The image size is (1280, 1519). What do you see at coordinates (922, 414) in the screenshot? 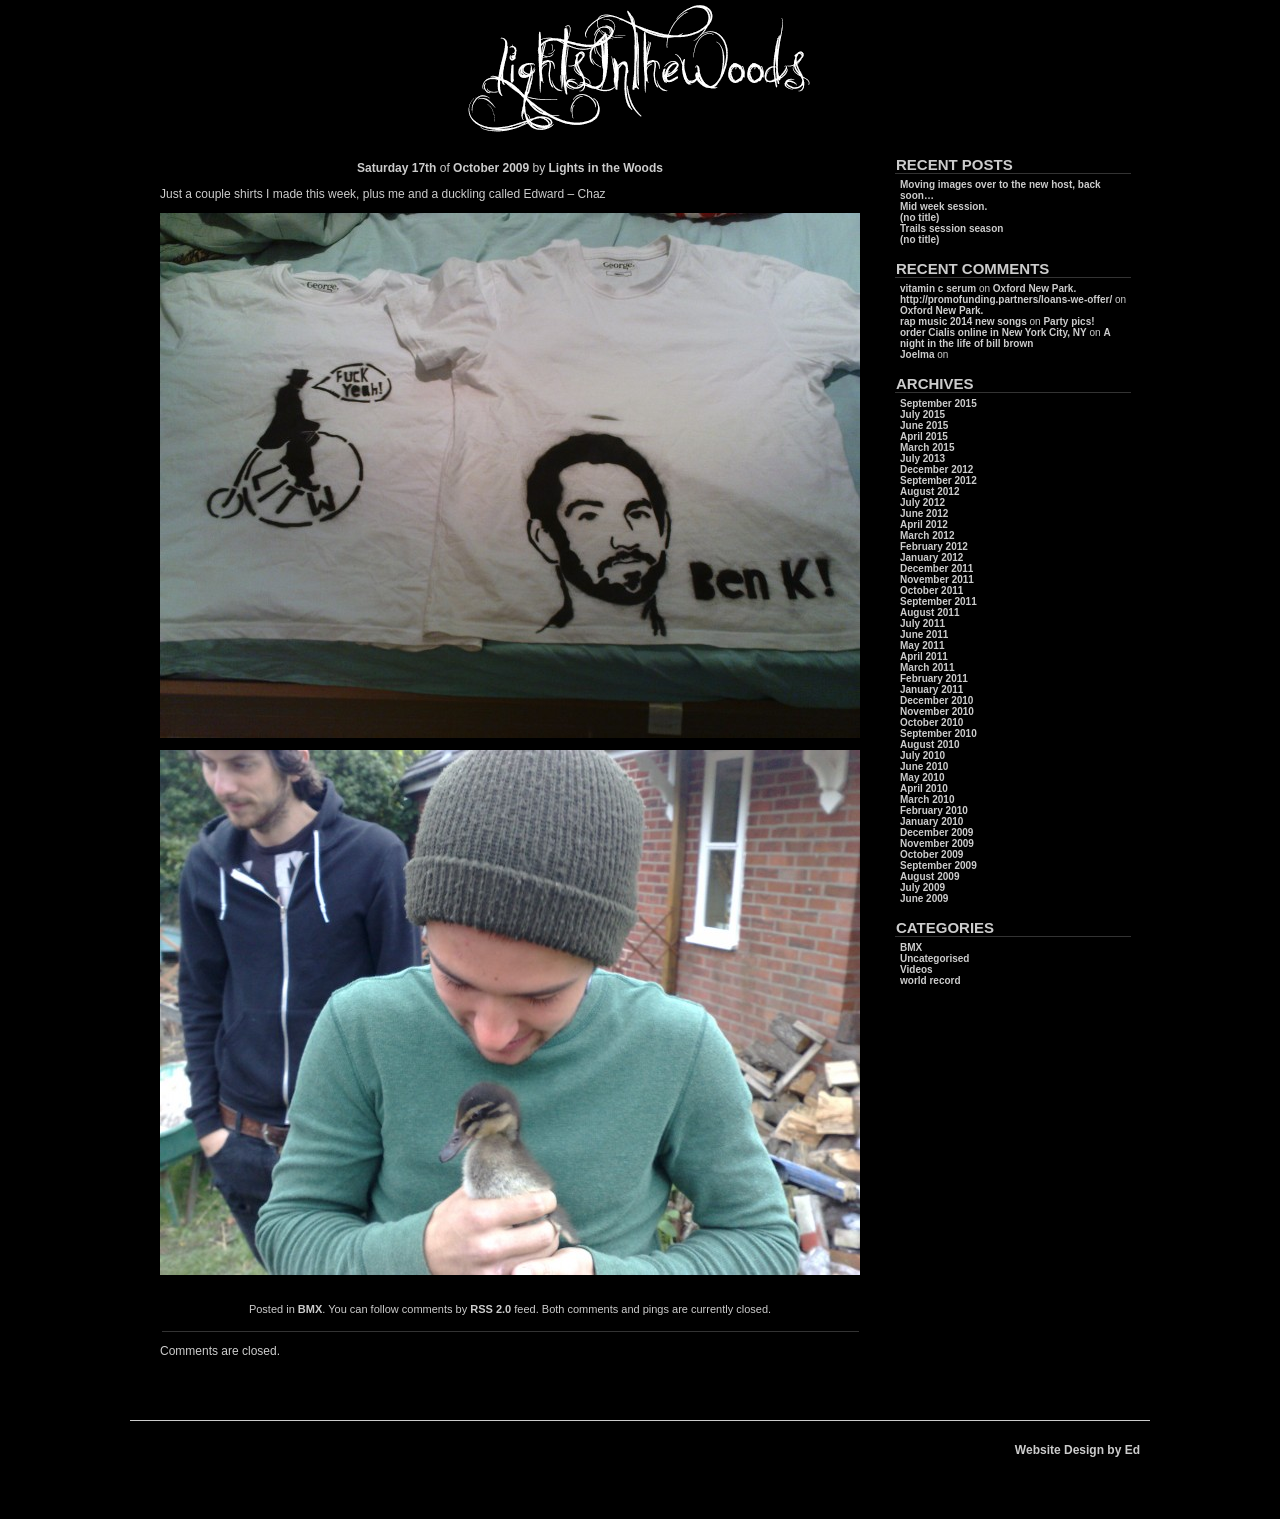
I see `July 2015` at bounding box center [922, 414].